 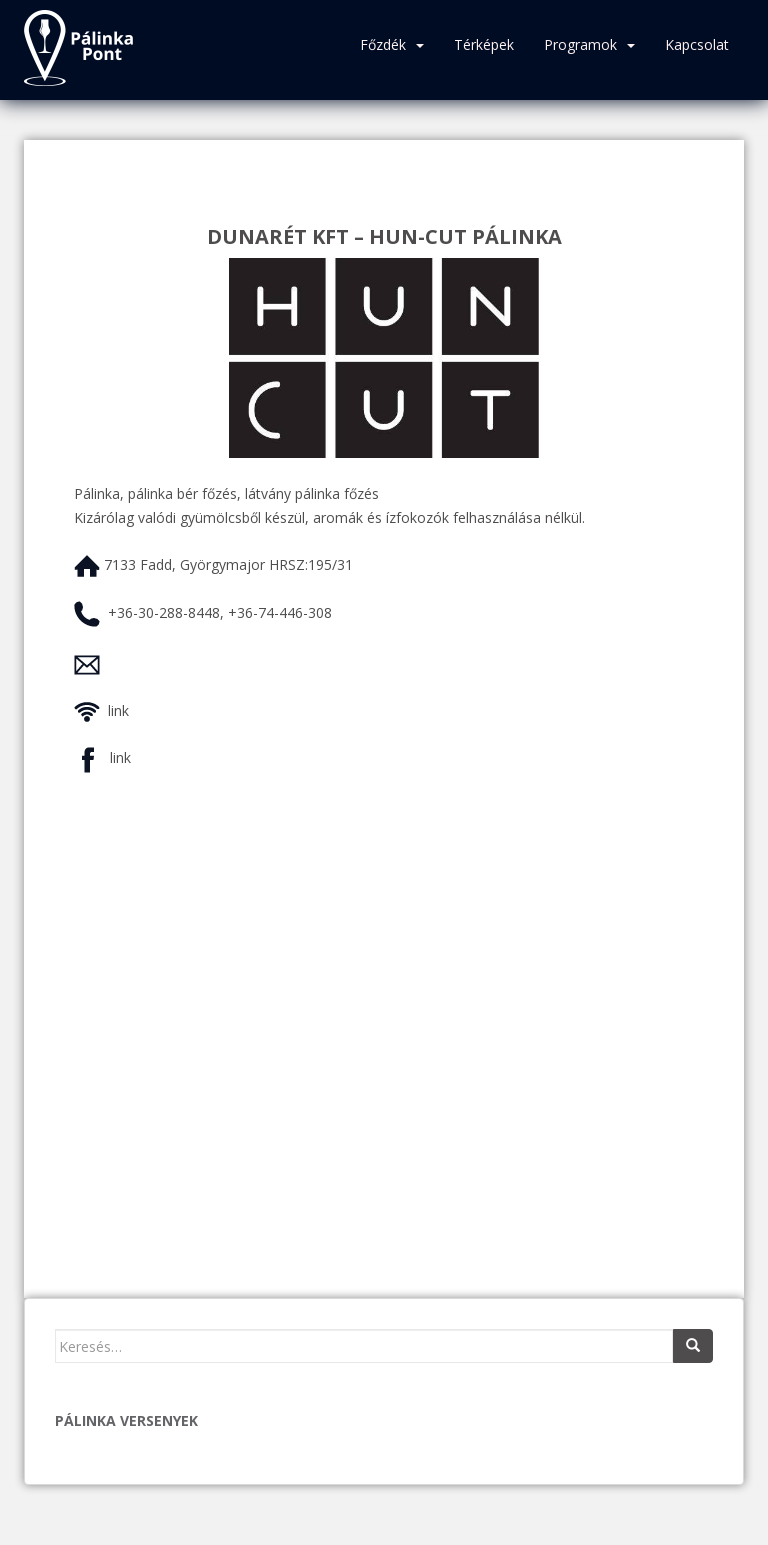 What do you see at coordinates (697, 44) in the screenshot?
I see `Kapcsolat` at bounding box center [697, 44].